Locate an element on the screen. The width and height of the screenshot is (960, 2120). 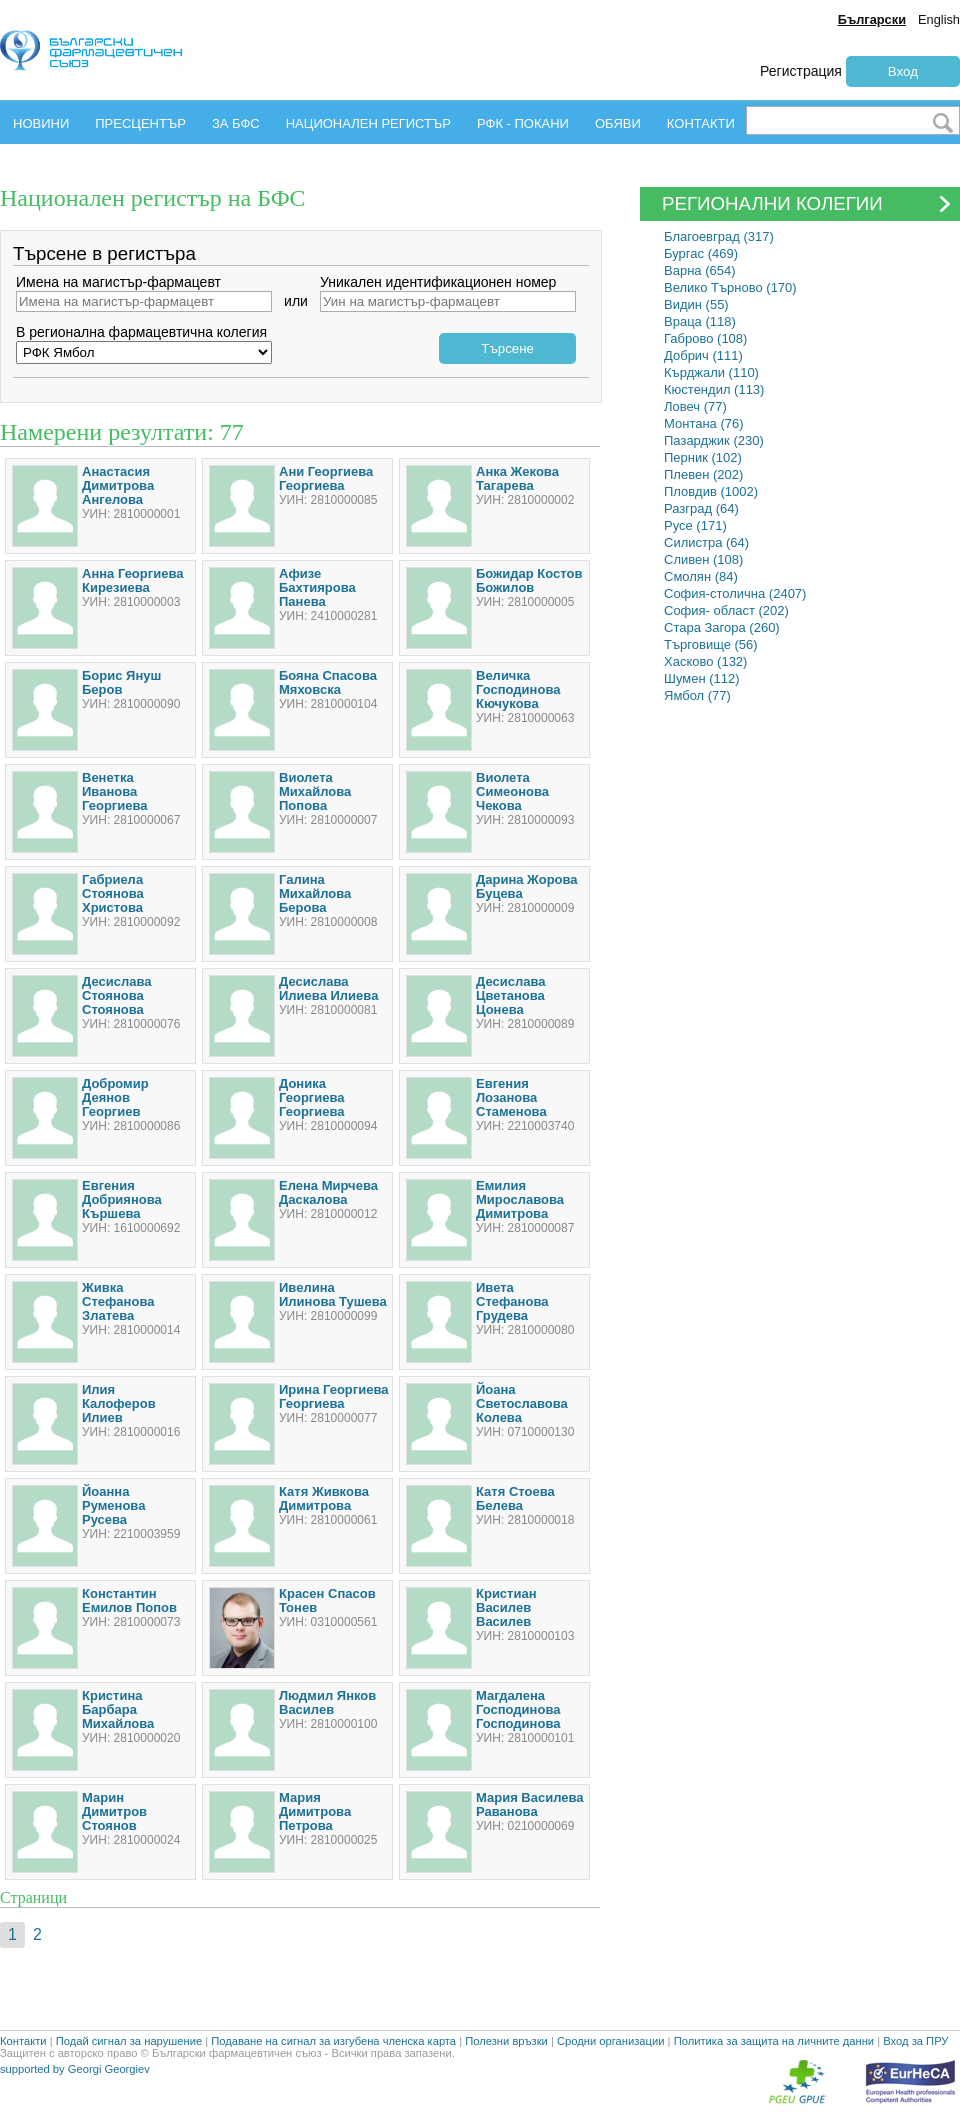
Величка Господинова Кючукова is located at coordinates (518, 689).